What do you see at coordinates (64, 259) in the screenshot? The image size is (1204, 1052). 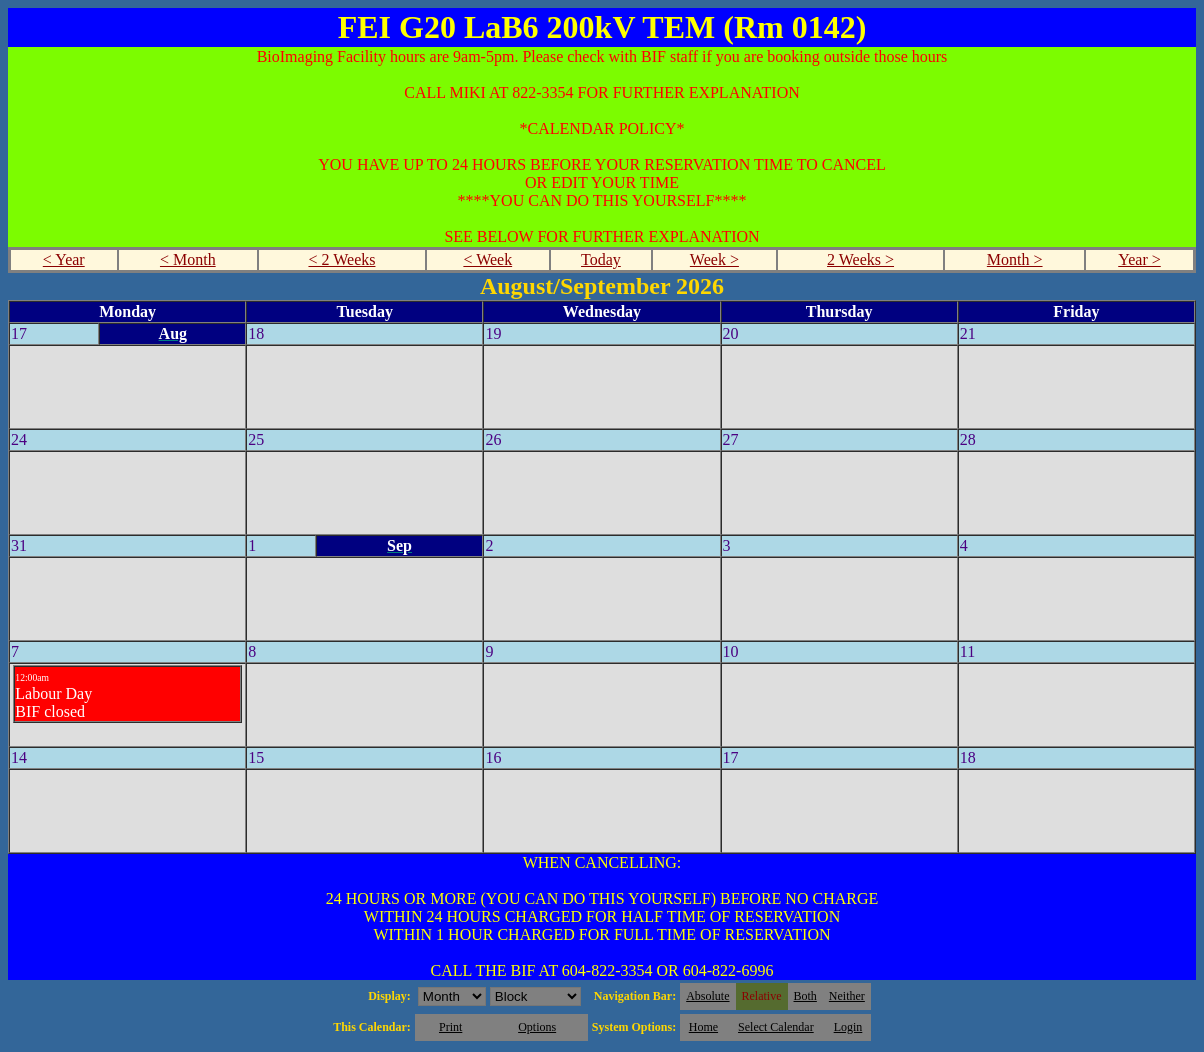 I see `< Year` at bounding box center [64, 259].